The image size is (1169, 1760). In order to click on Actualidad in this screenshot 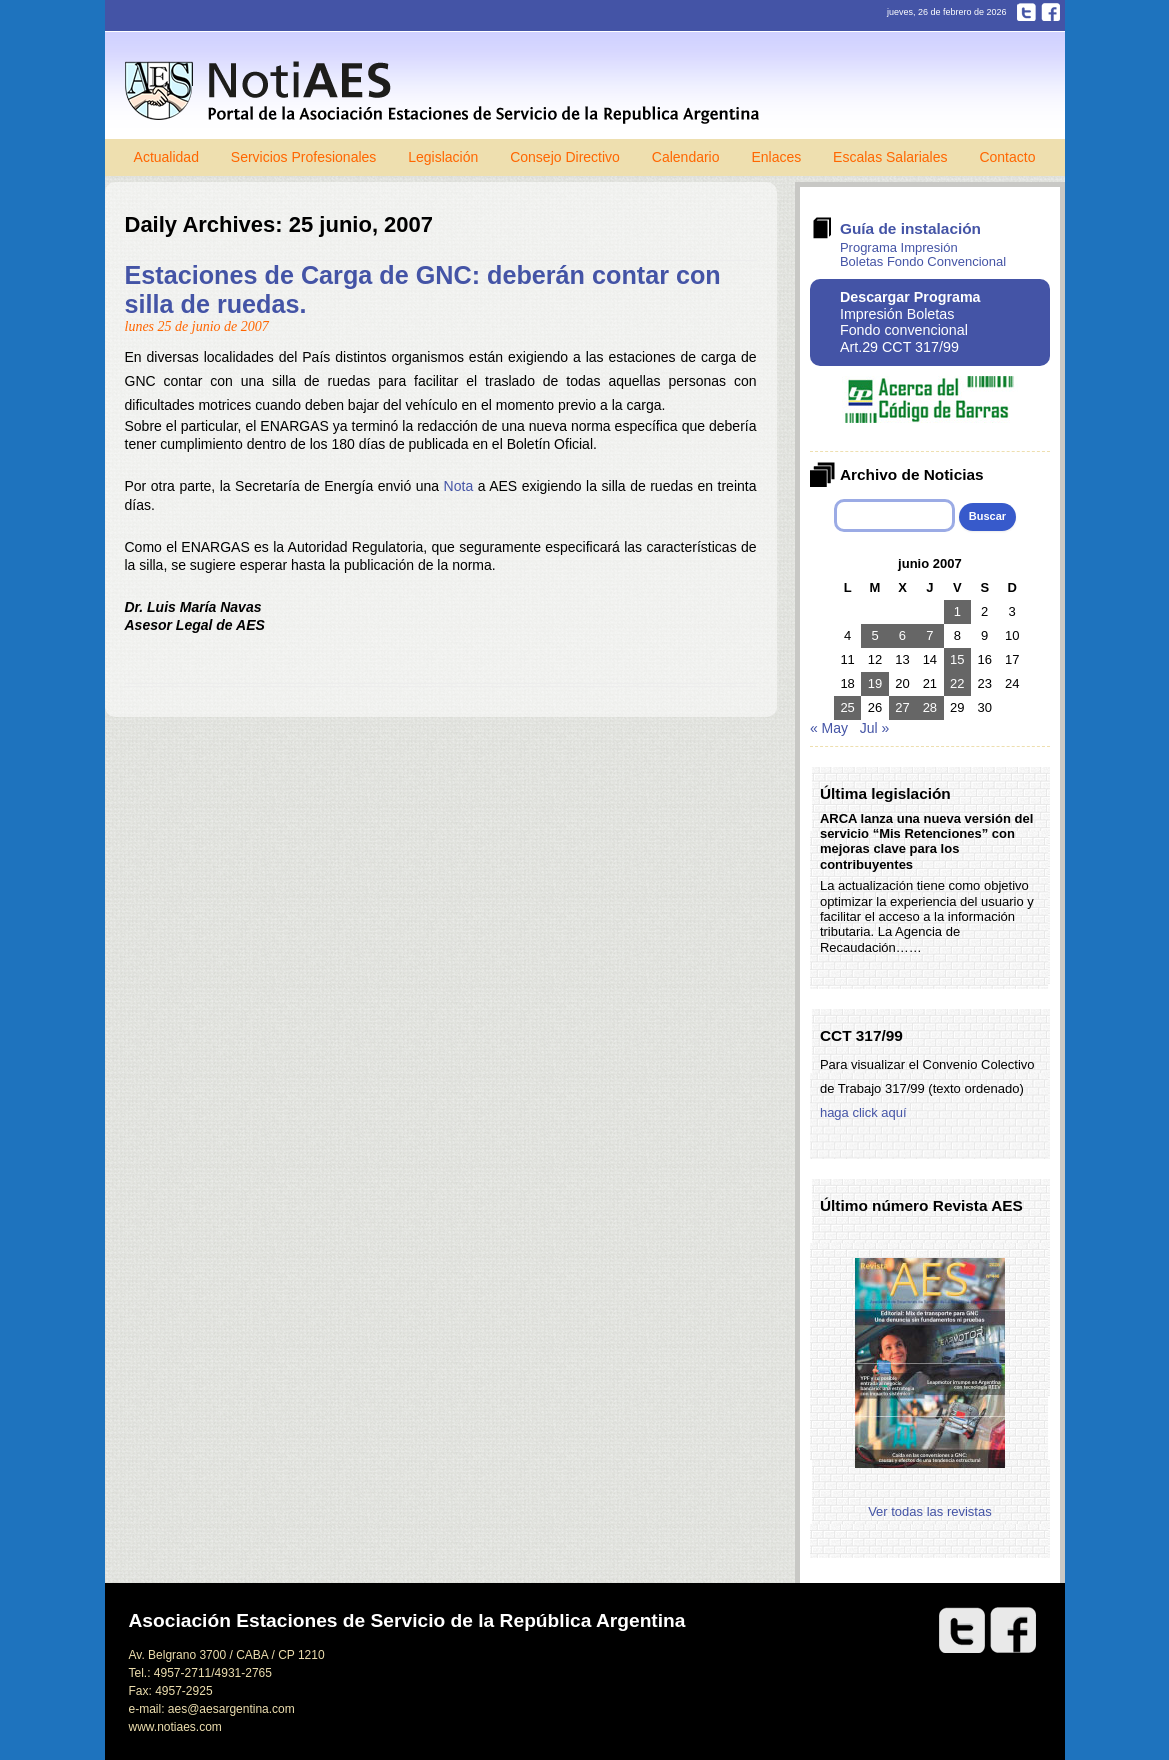, I will do `click(166, 157)`.